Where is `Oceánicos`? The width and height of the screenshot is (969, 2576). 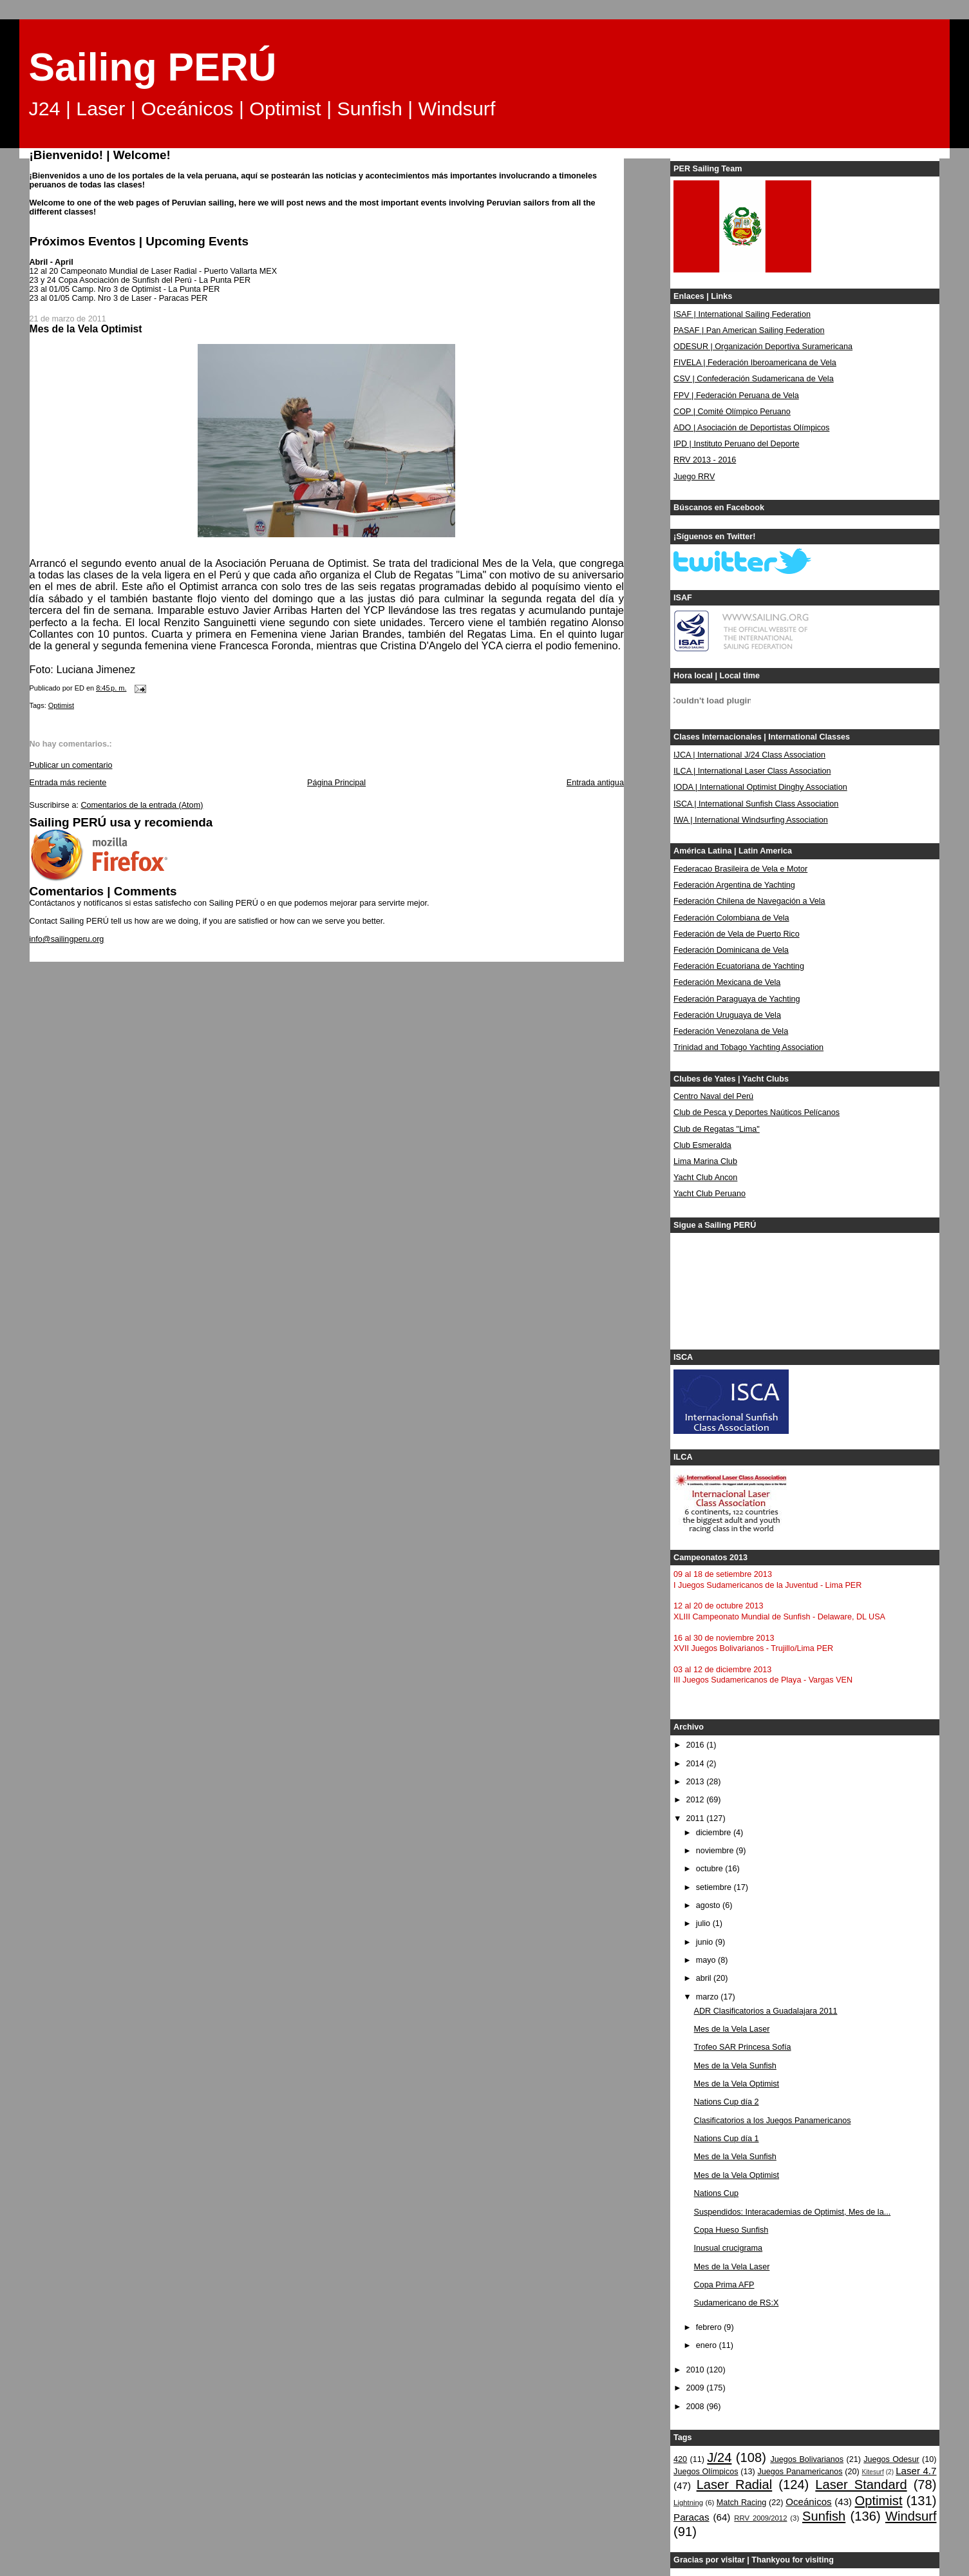 Oceánicos is located at coordinates (808, 2501).